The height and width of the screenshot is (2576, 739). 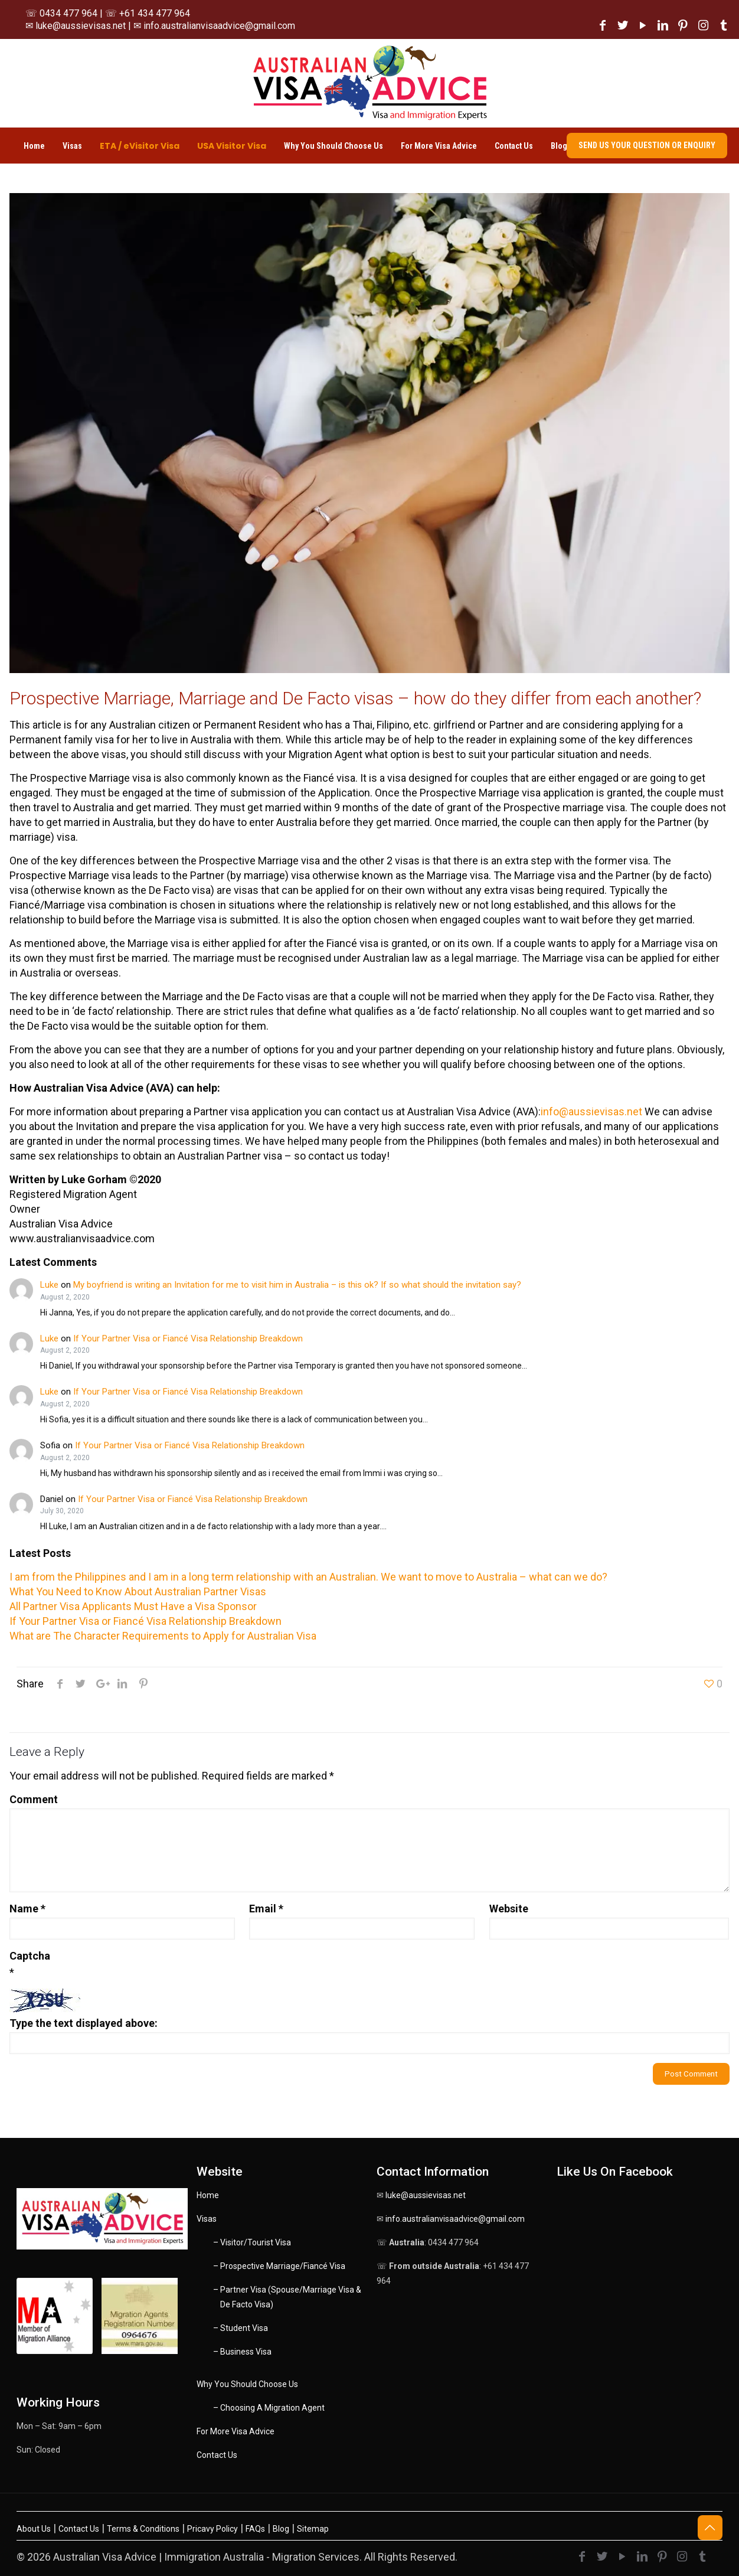 I want to click on Sitemap, so click(x=313, y=2528).